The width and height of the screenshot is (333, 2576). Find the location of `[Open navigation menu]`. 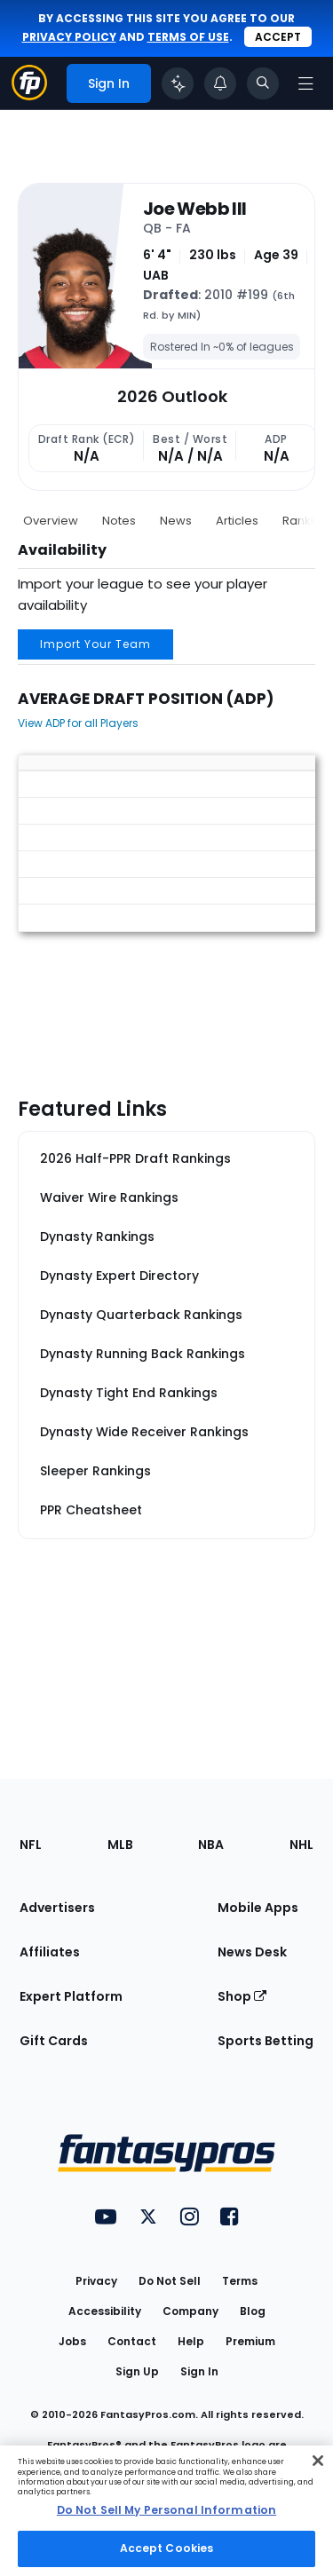

[Open navigation menu] is located at coordinates (305, 83).